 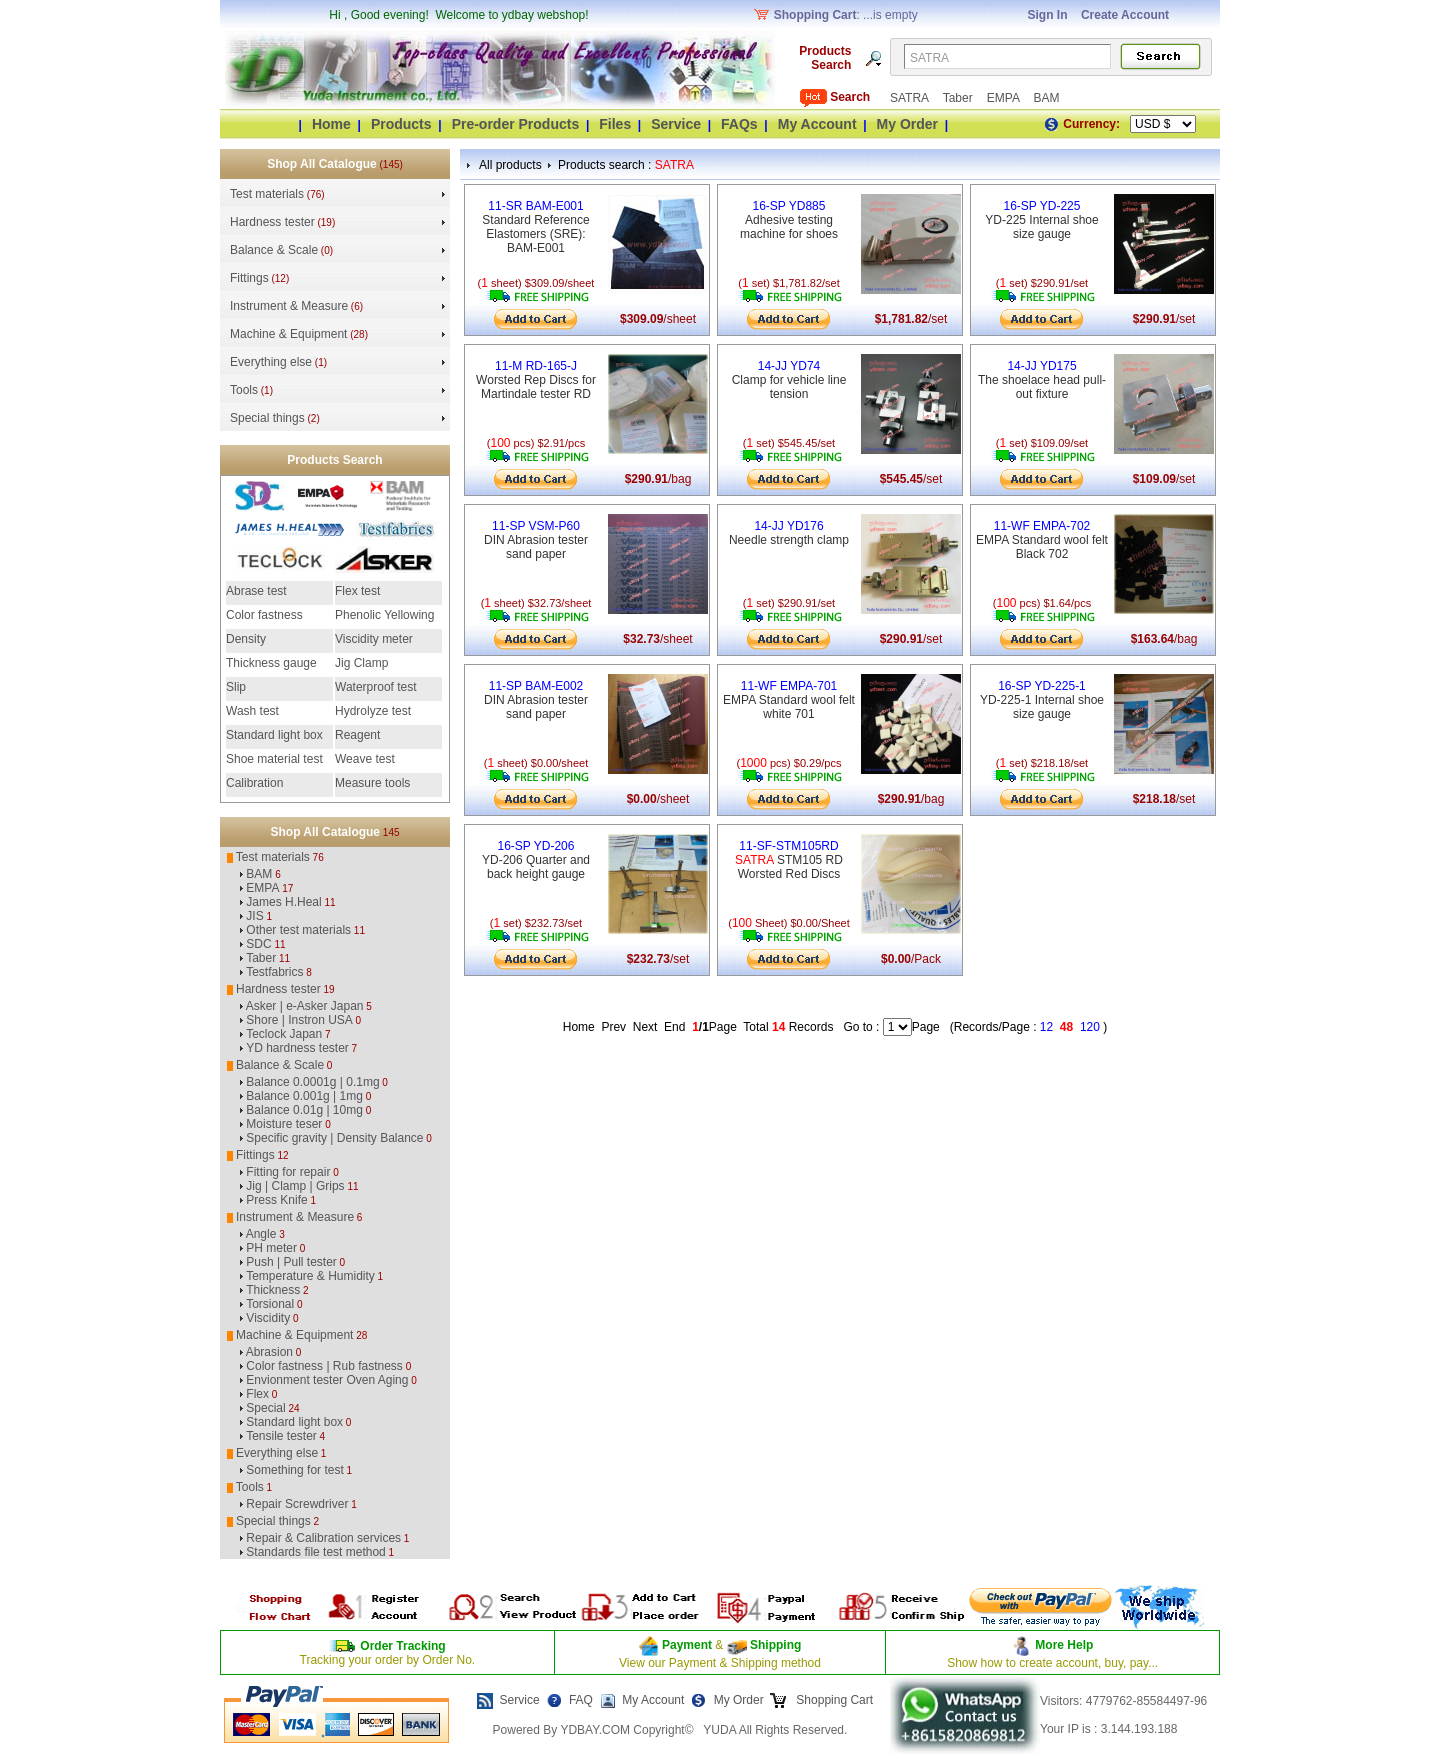 I want to click on Shopping Cart, so click(x=833, y=1700).